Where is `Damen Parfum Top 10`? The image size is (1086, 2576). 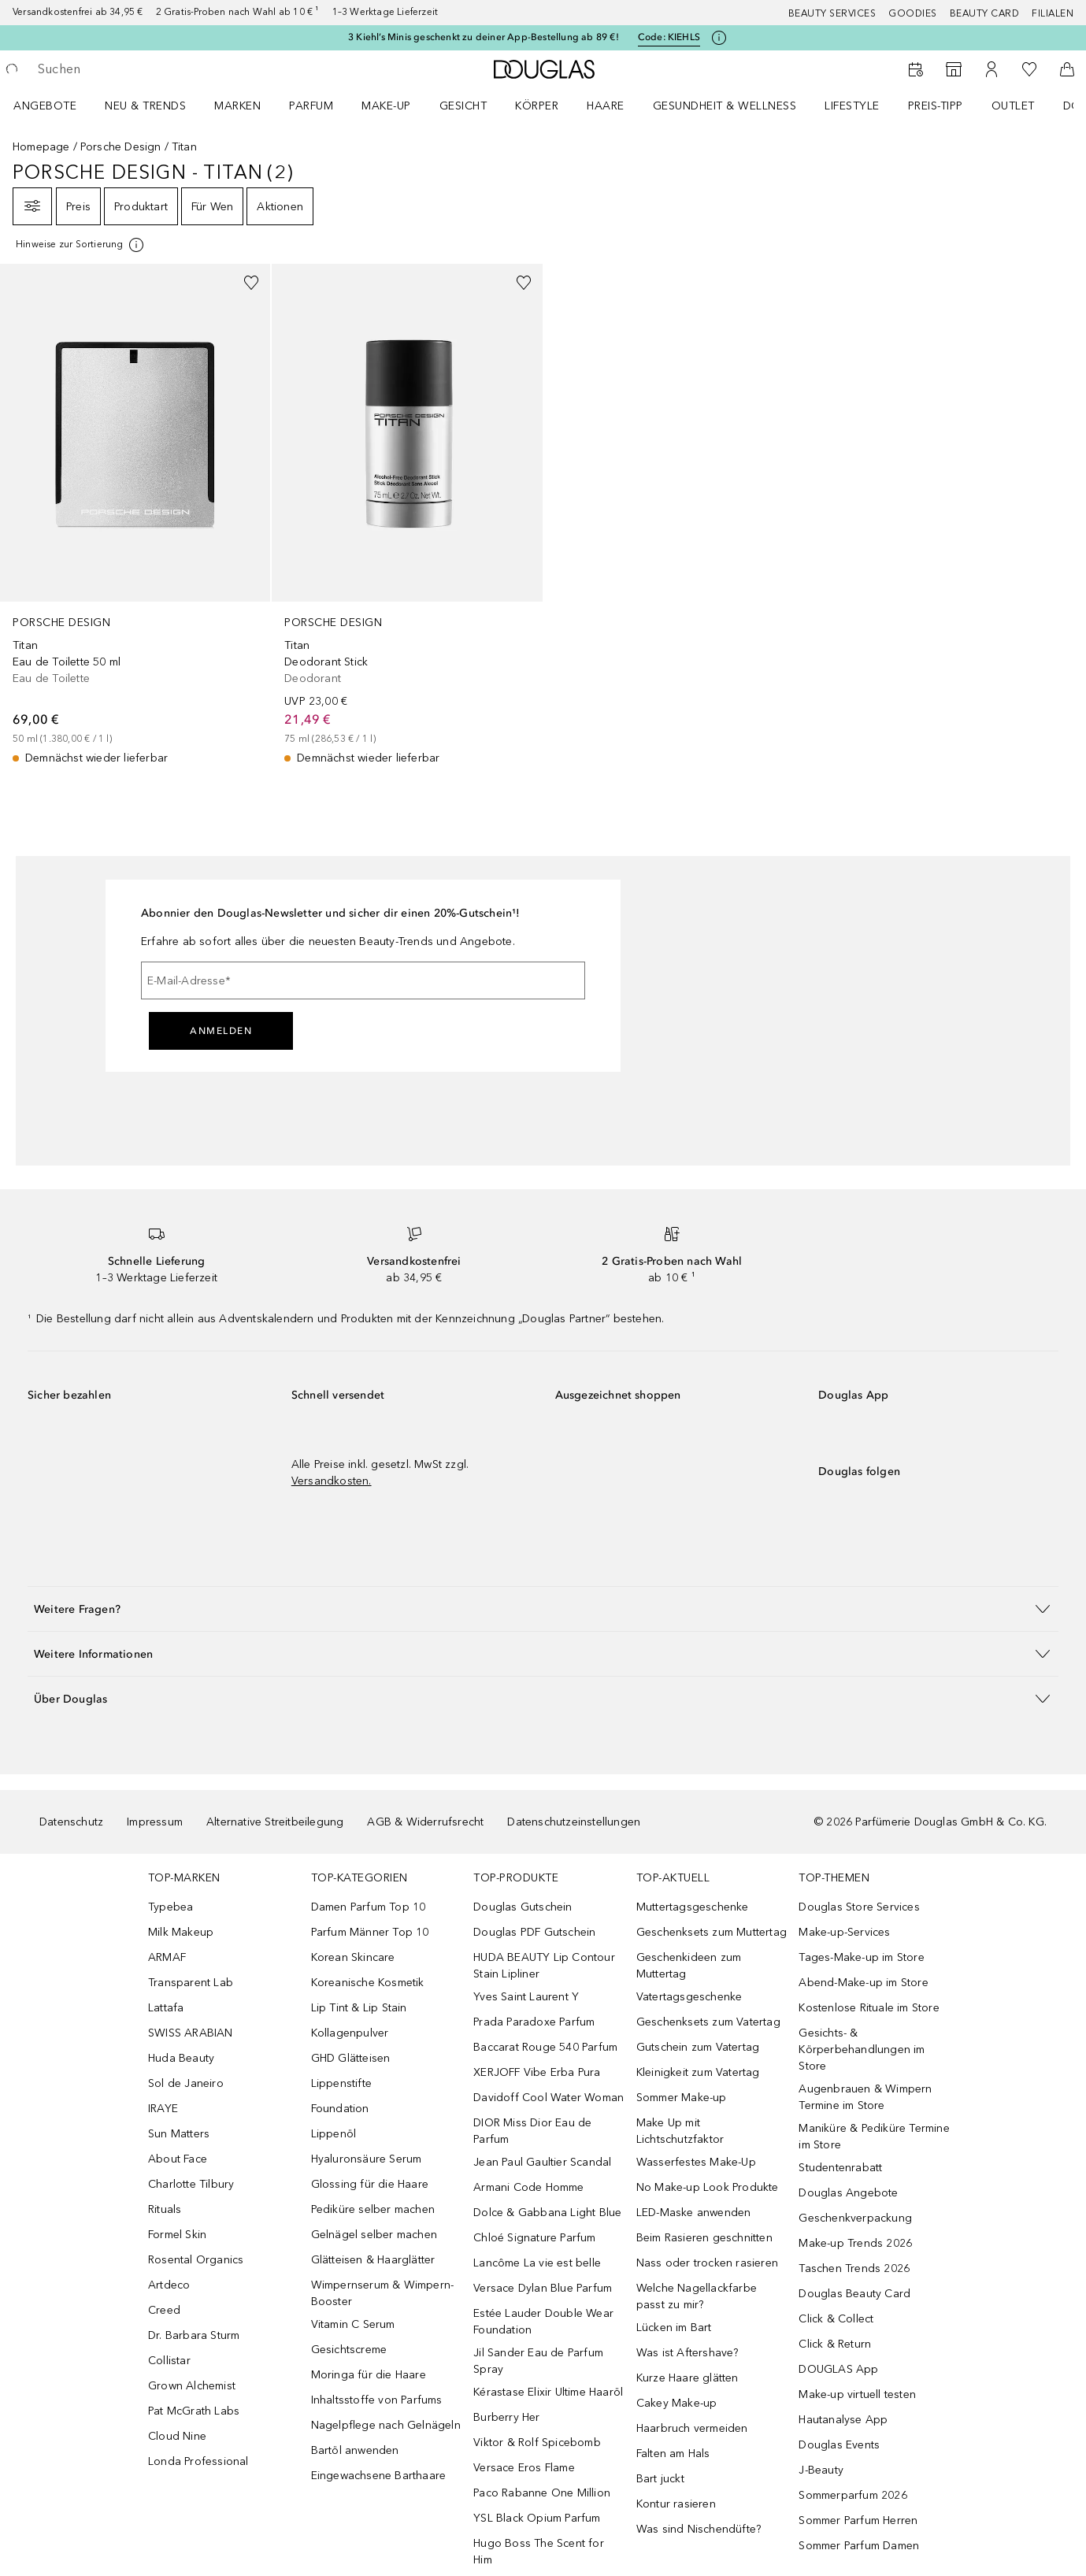 Damen Parfum Top 10 is located at coordinates (368, 1907).